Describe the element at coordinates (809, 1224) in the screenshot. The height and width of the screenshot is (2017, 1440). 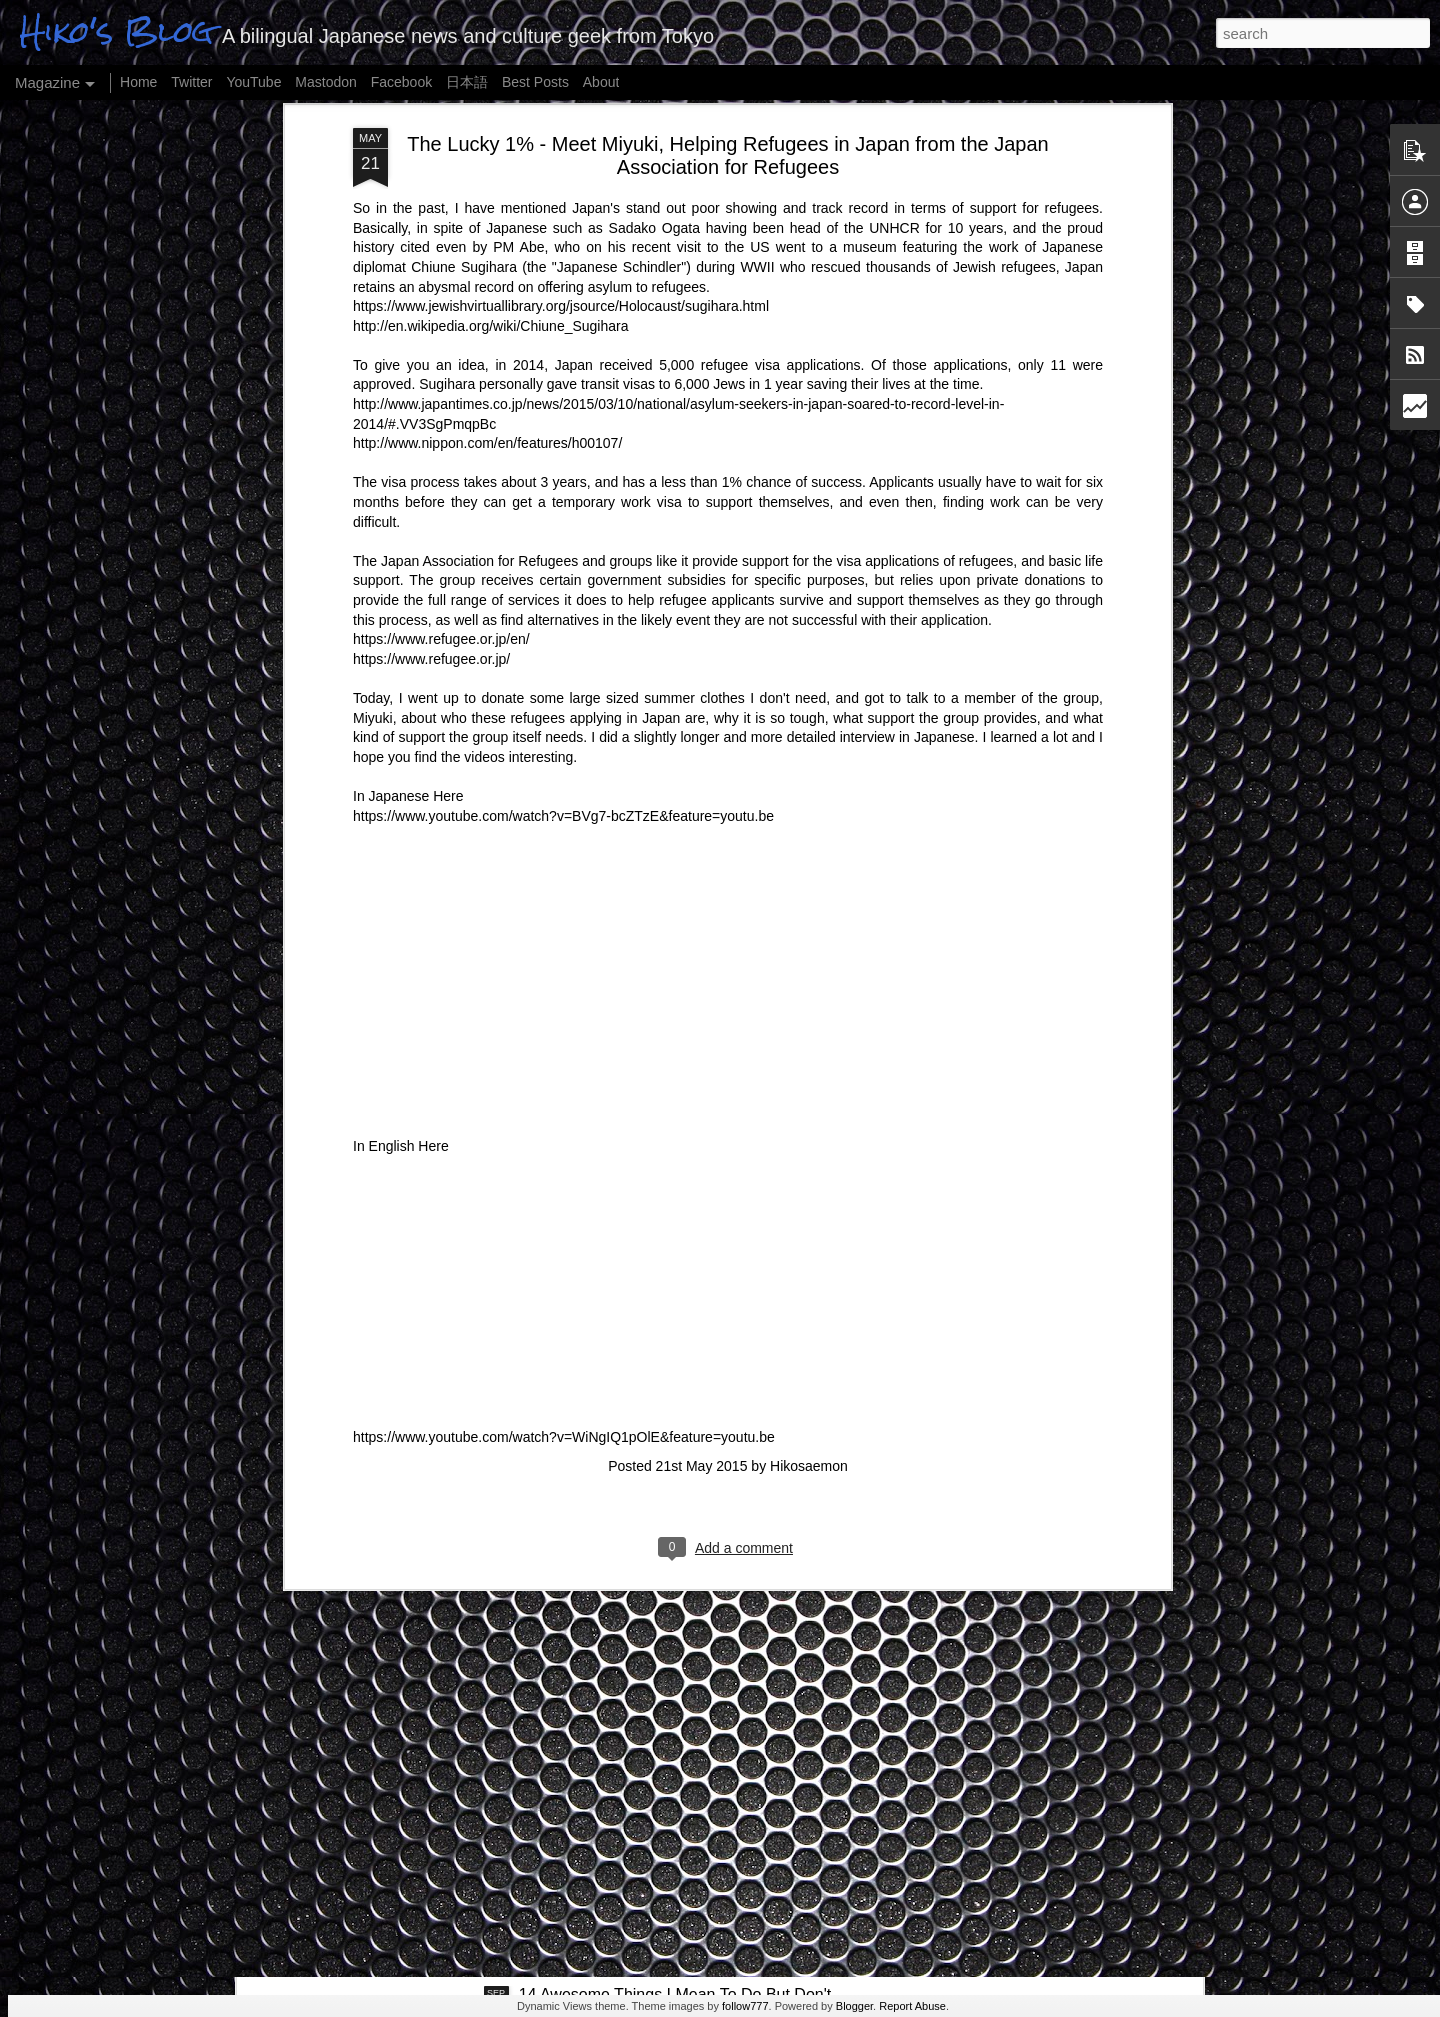
I see `Hikosaemon` at that location.